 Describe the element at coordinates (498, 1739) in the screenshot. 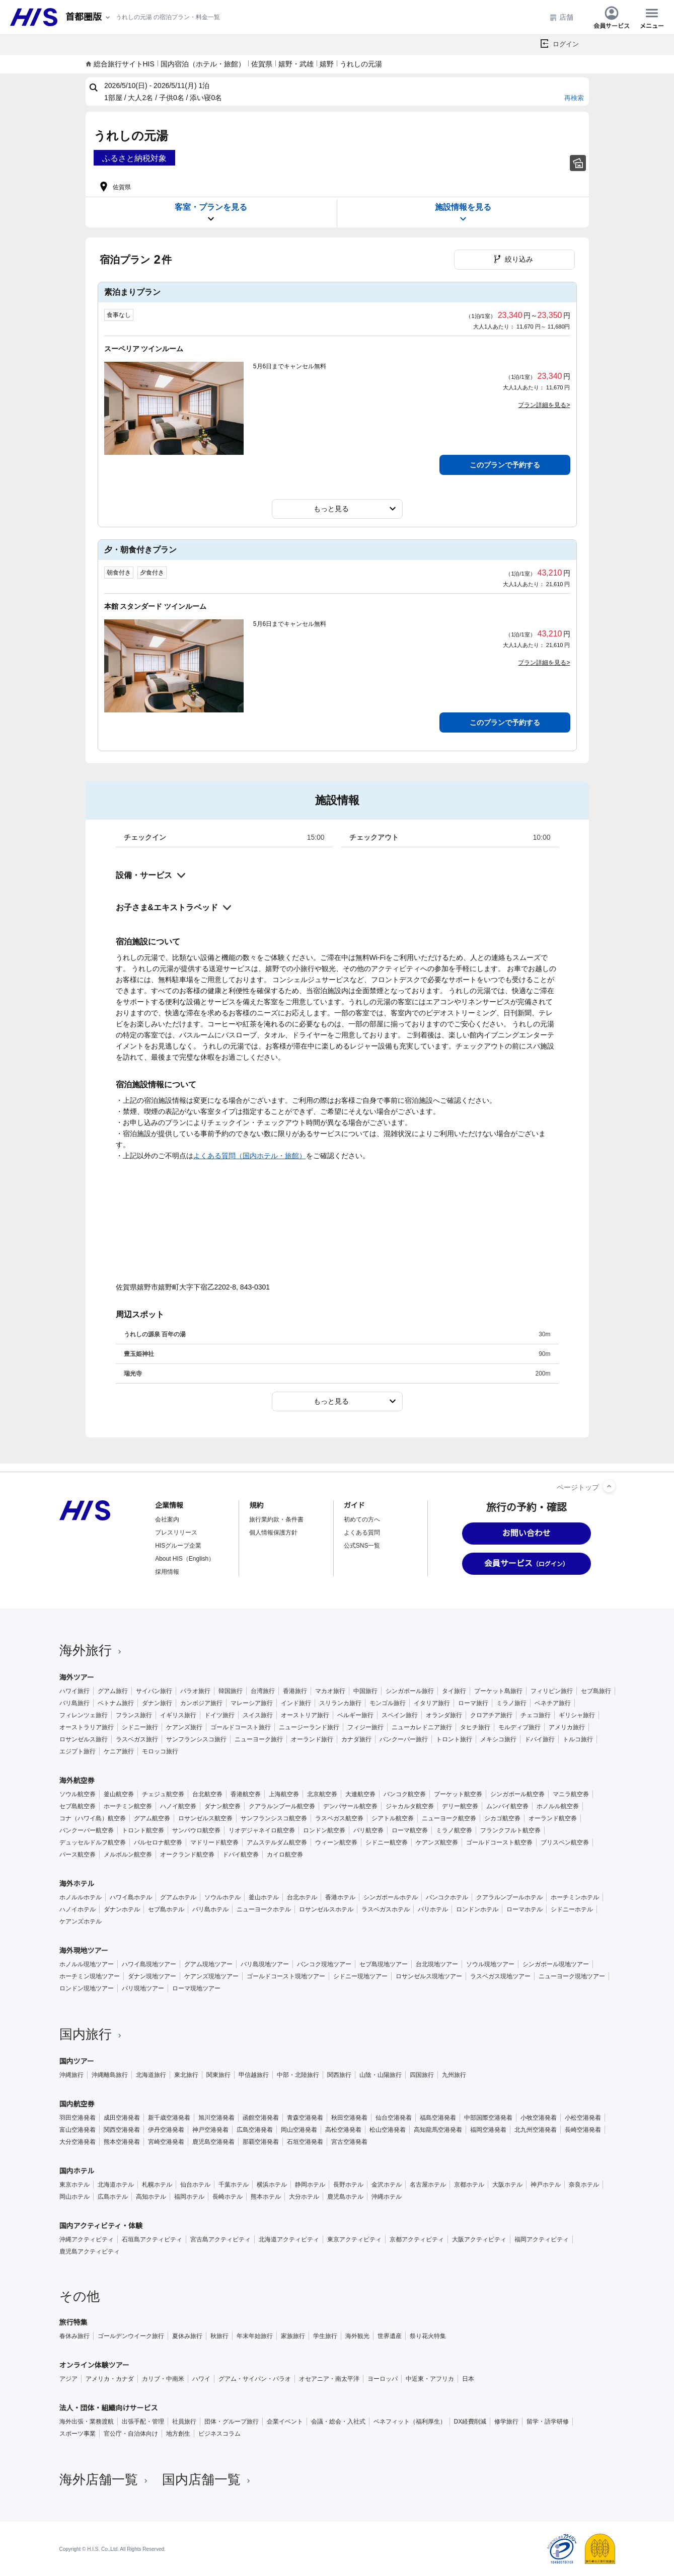

I see `メキシコ旅行` at that location.